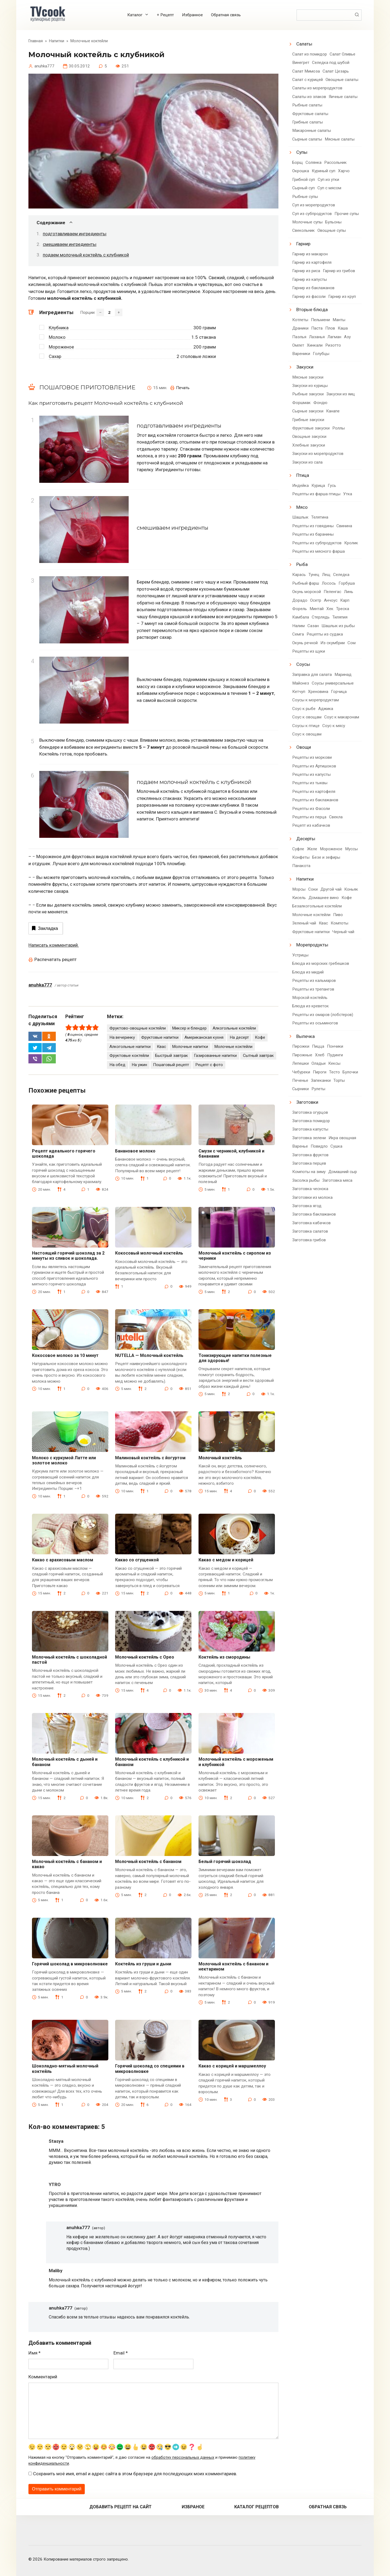 The height and width of the screenshot is (2576, 390). I want to click on Омлет, so click(298, 345).